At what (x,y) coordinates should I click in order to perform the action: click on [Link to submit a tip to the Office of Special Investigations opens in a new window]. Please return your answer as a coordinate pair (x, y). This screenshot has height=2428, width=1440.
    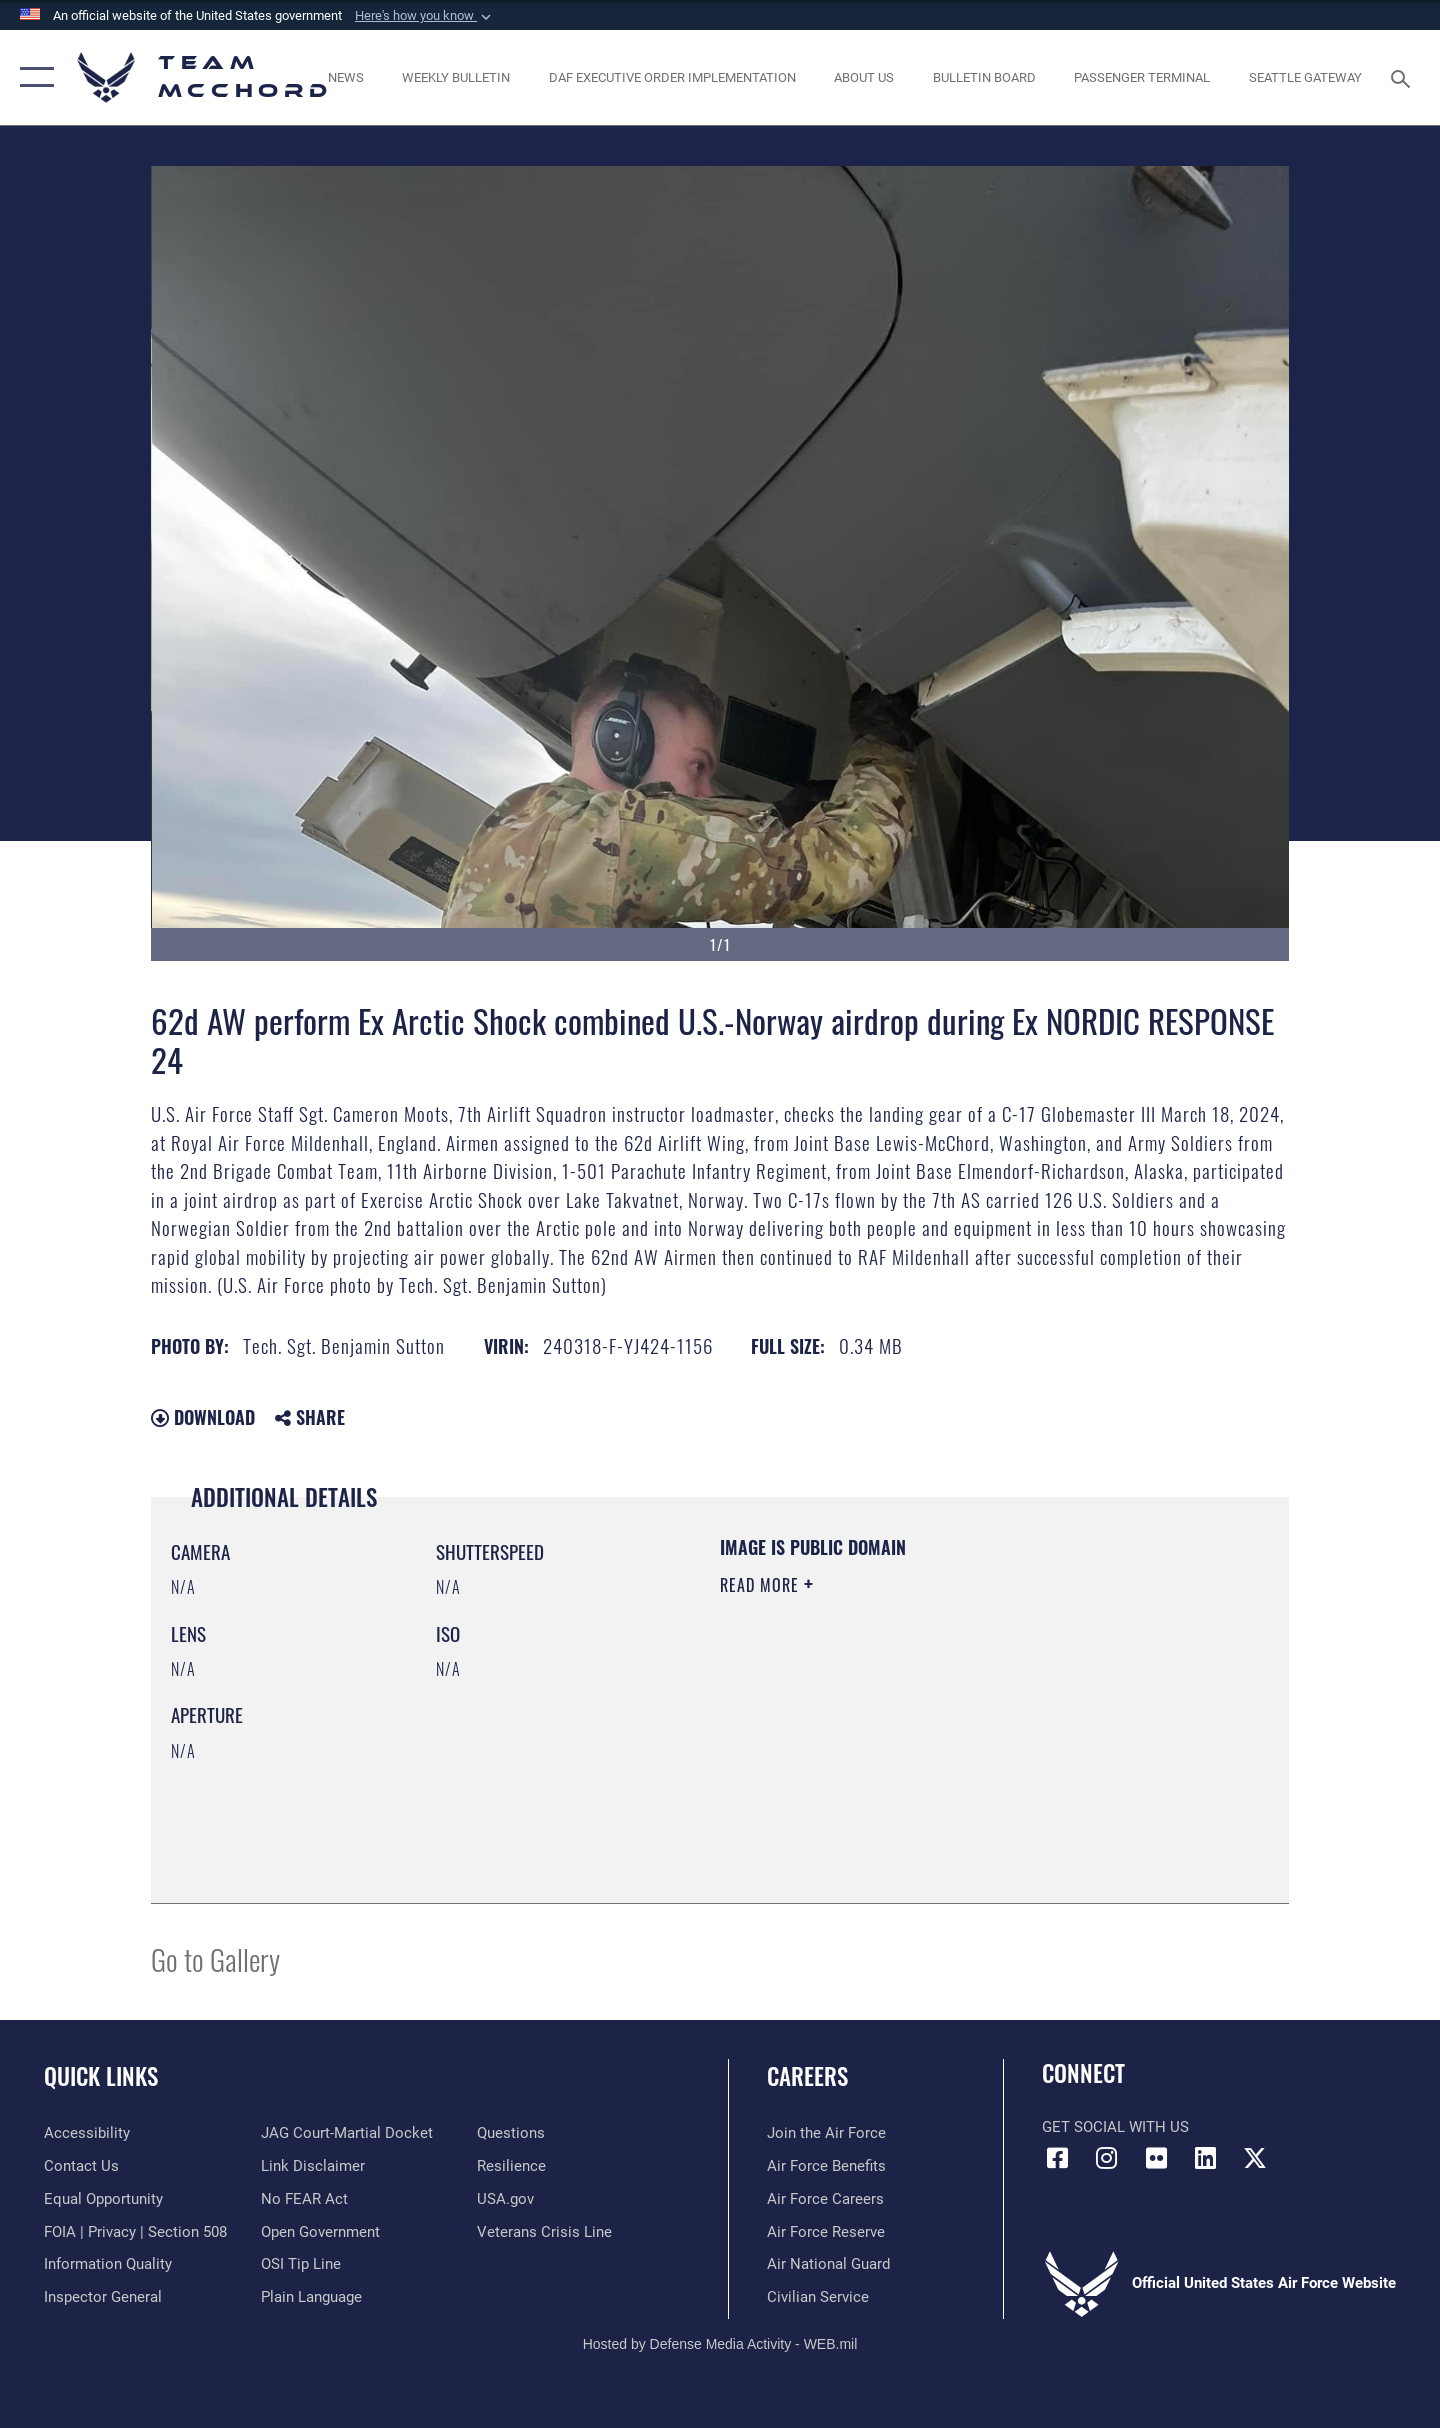
    Looking at the image, I should click on (301, 2264).